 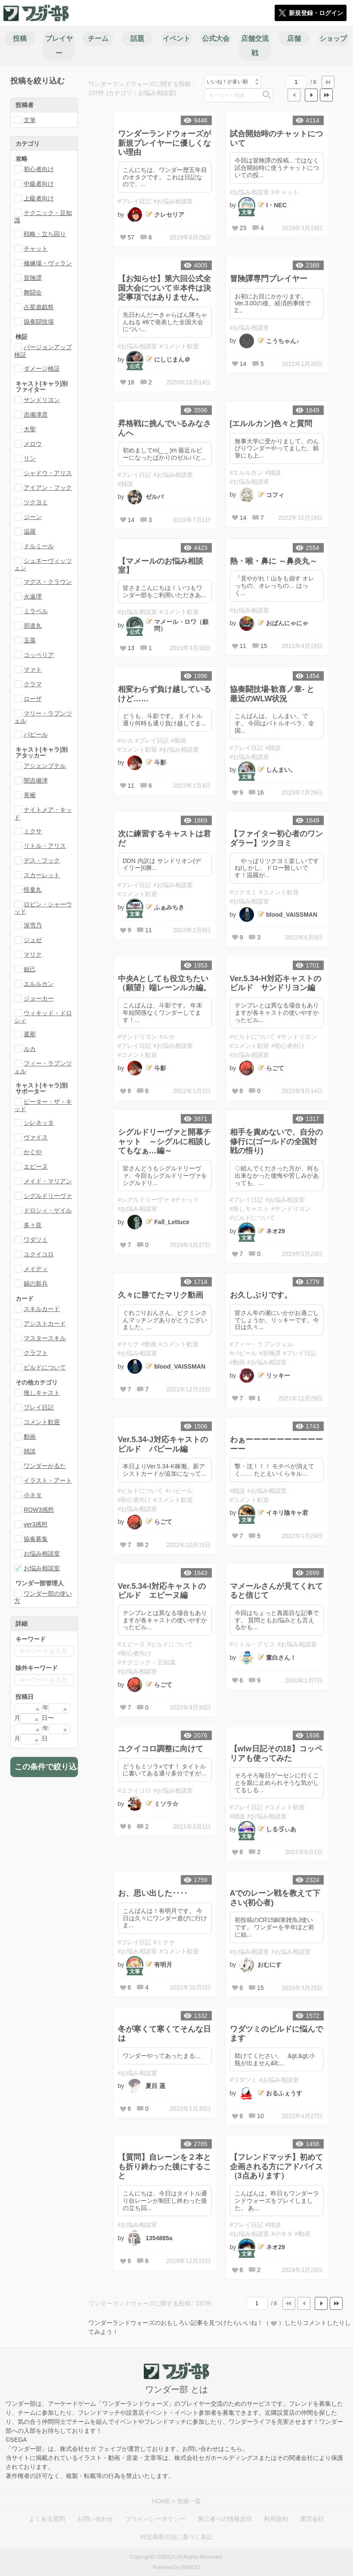 I want to click on HOME, so click(x=161, y=2501).